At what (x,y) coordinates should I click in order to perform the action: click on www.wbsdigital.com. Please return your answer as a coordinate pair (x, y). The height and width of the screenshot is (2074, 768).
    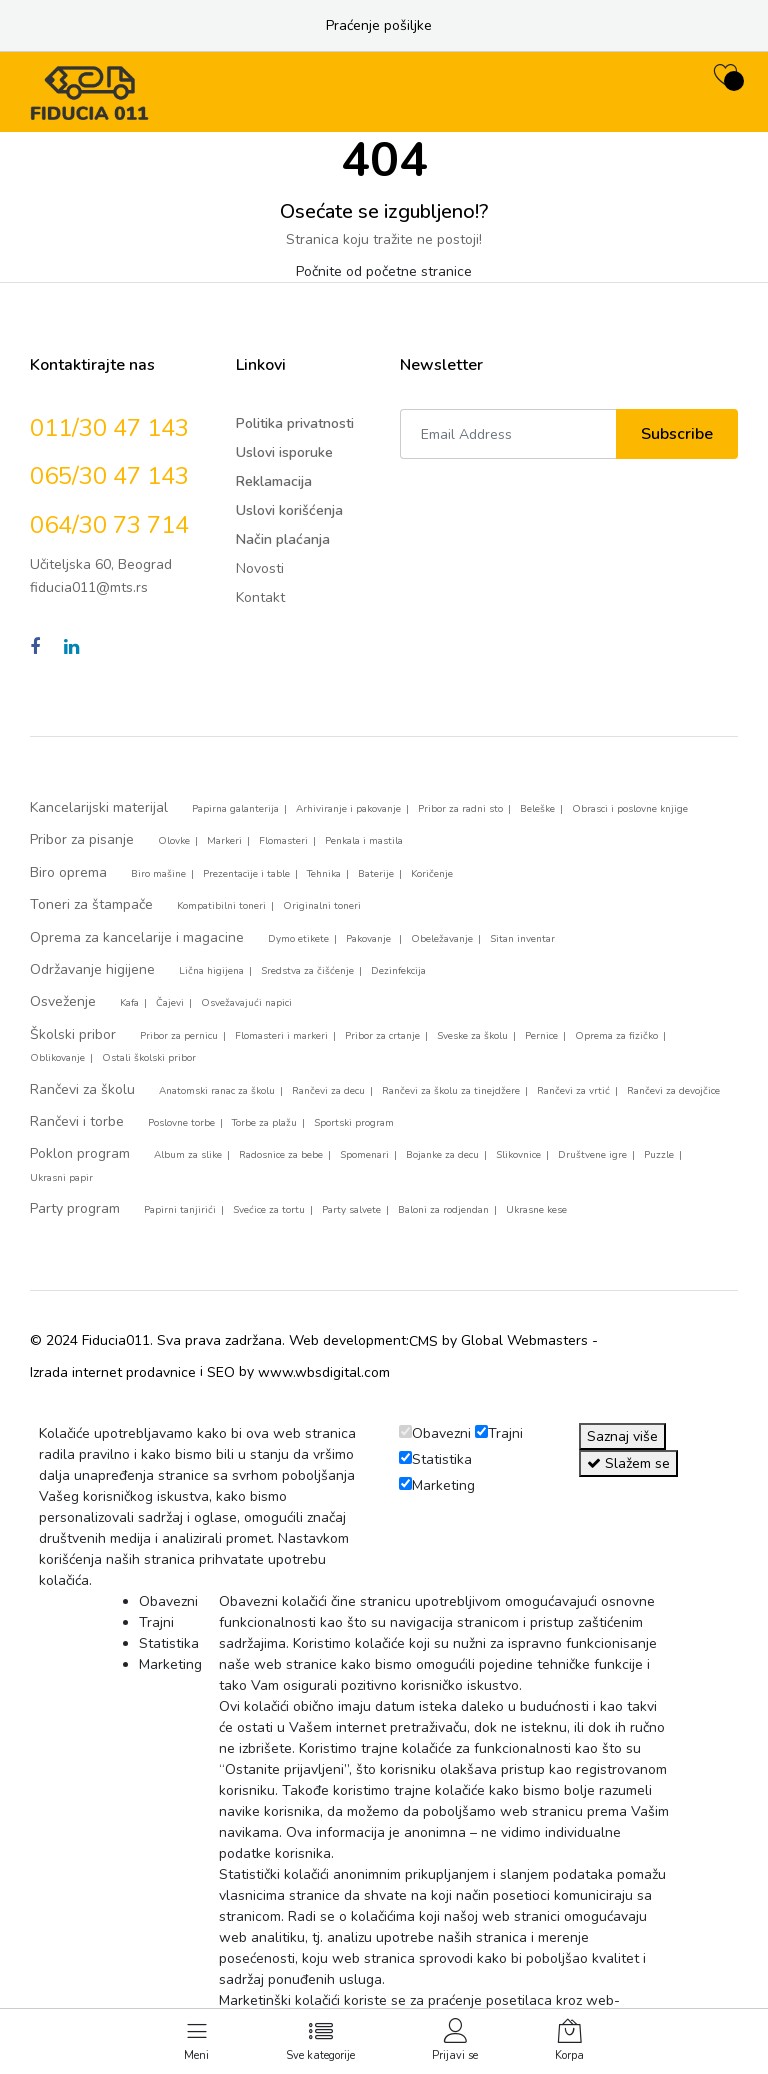
    Looking at the image, I should click on (324, 1372).